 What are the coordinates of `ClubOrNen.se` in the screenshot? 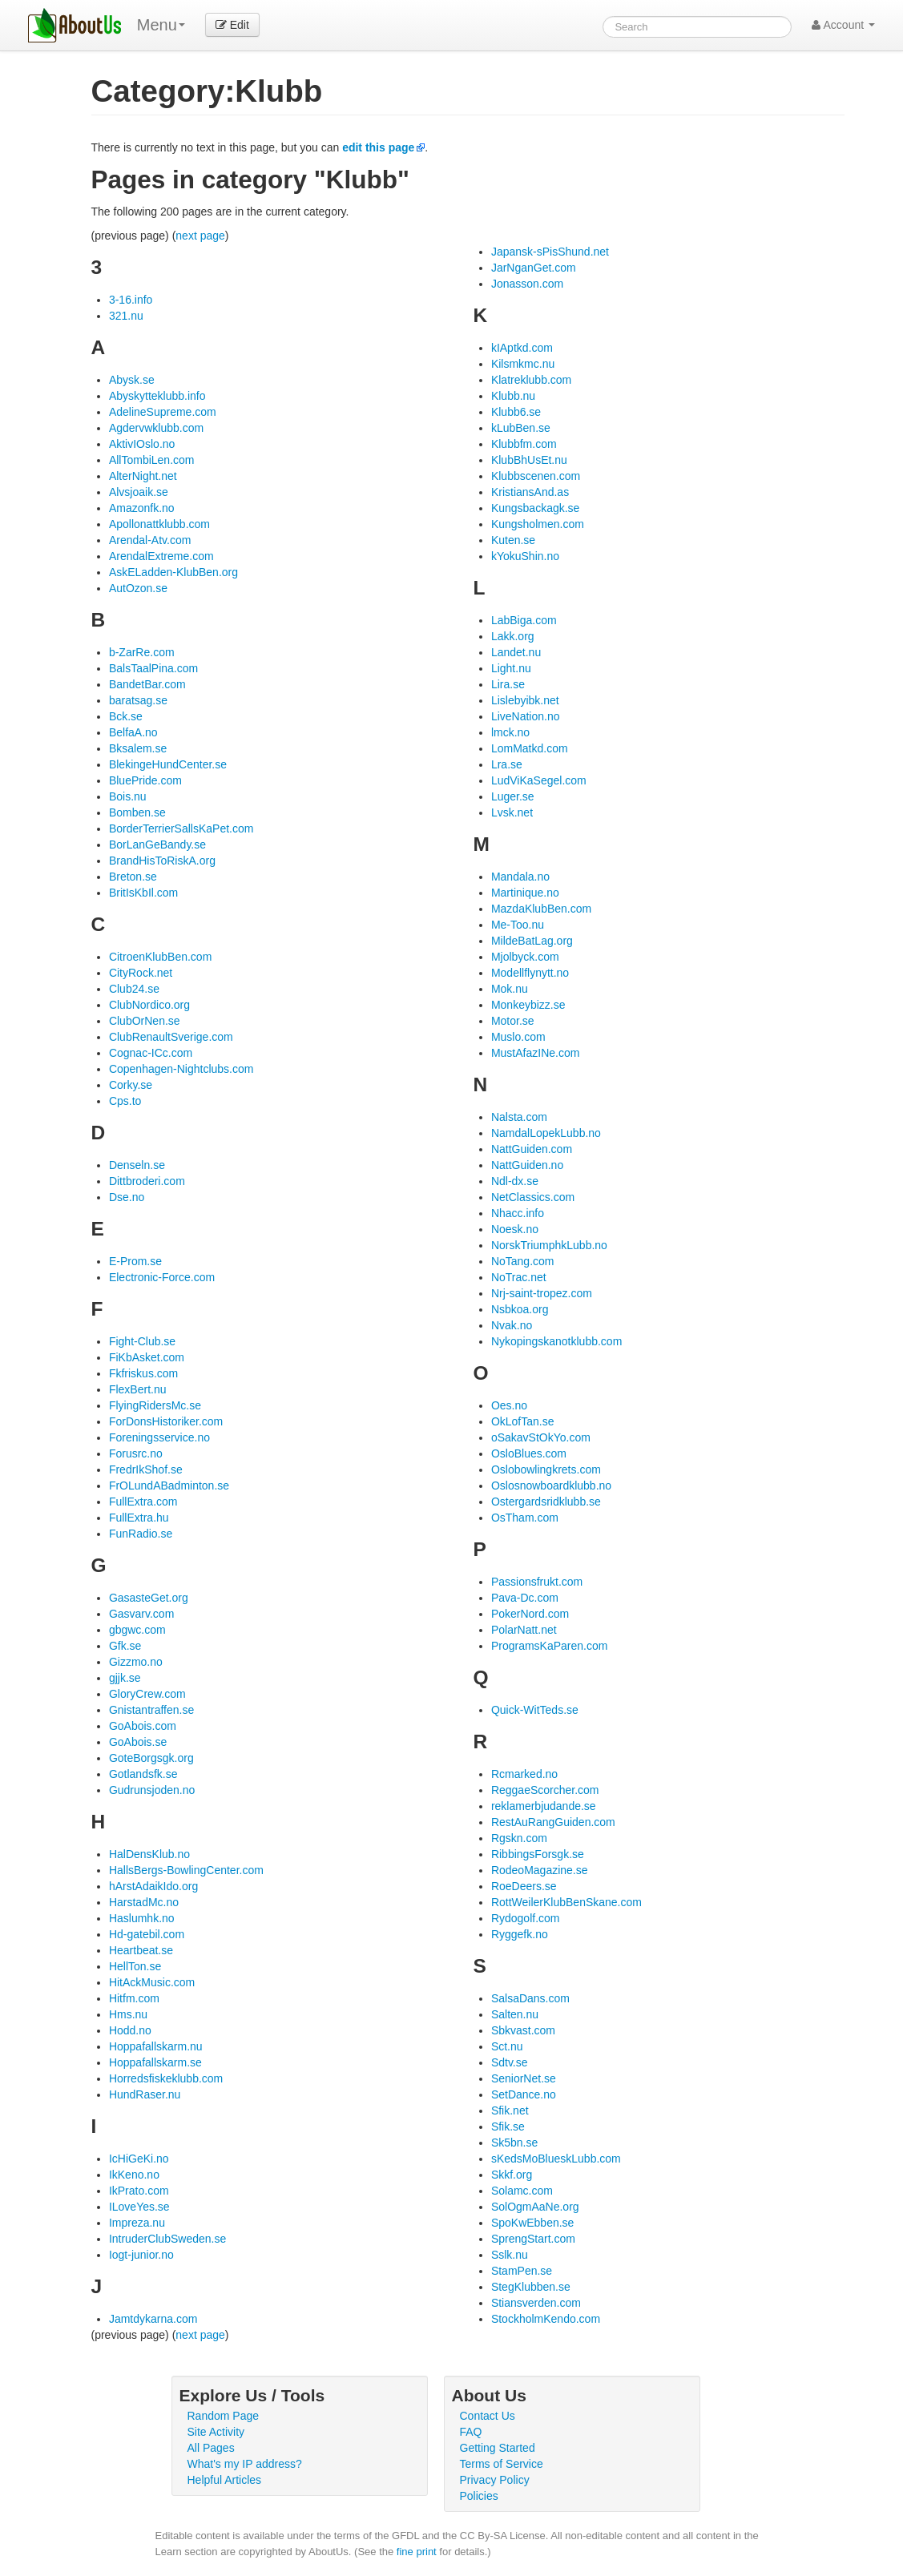 It's located at (144, 1020).